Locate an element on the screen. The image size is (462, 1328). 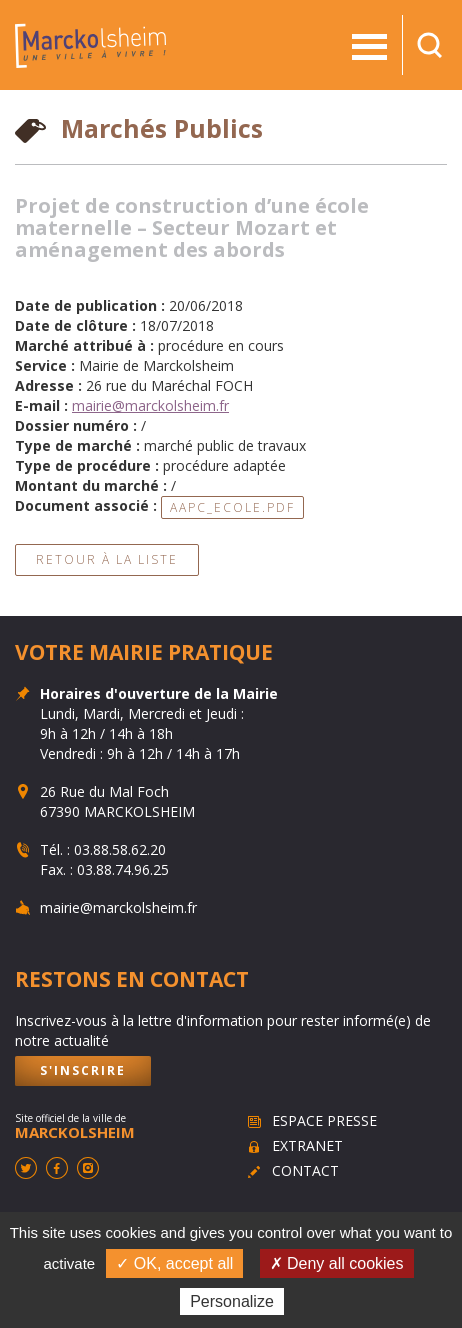
Espace presse is located at coordinates (324, 1120).